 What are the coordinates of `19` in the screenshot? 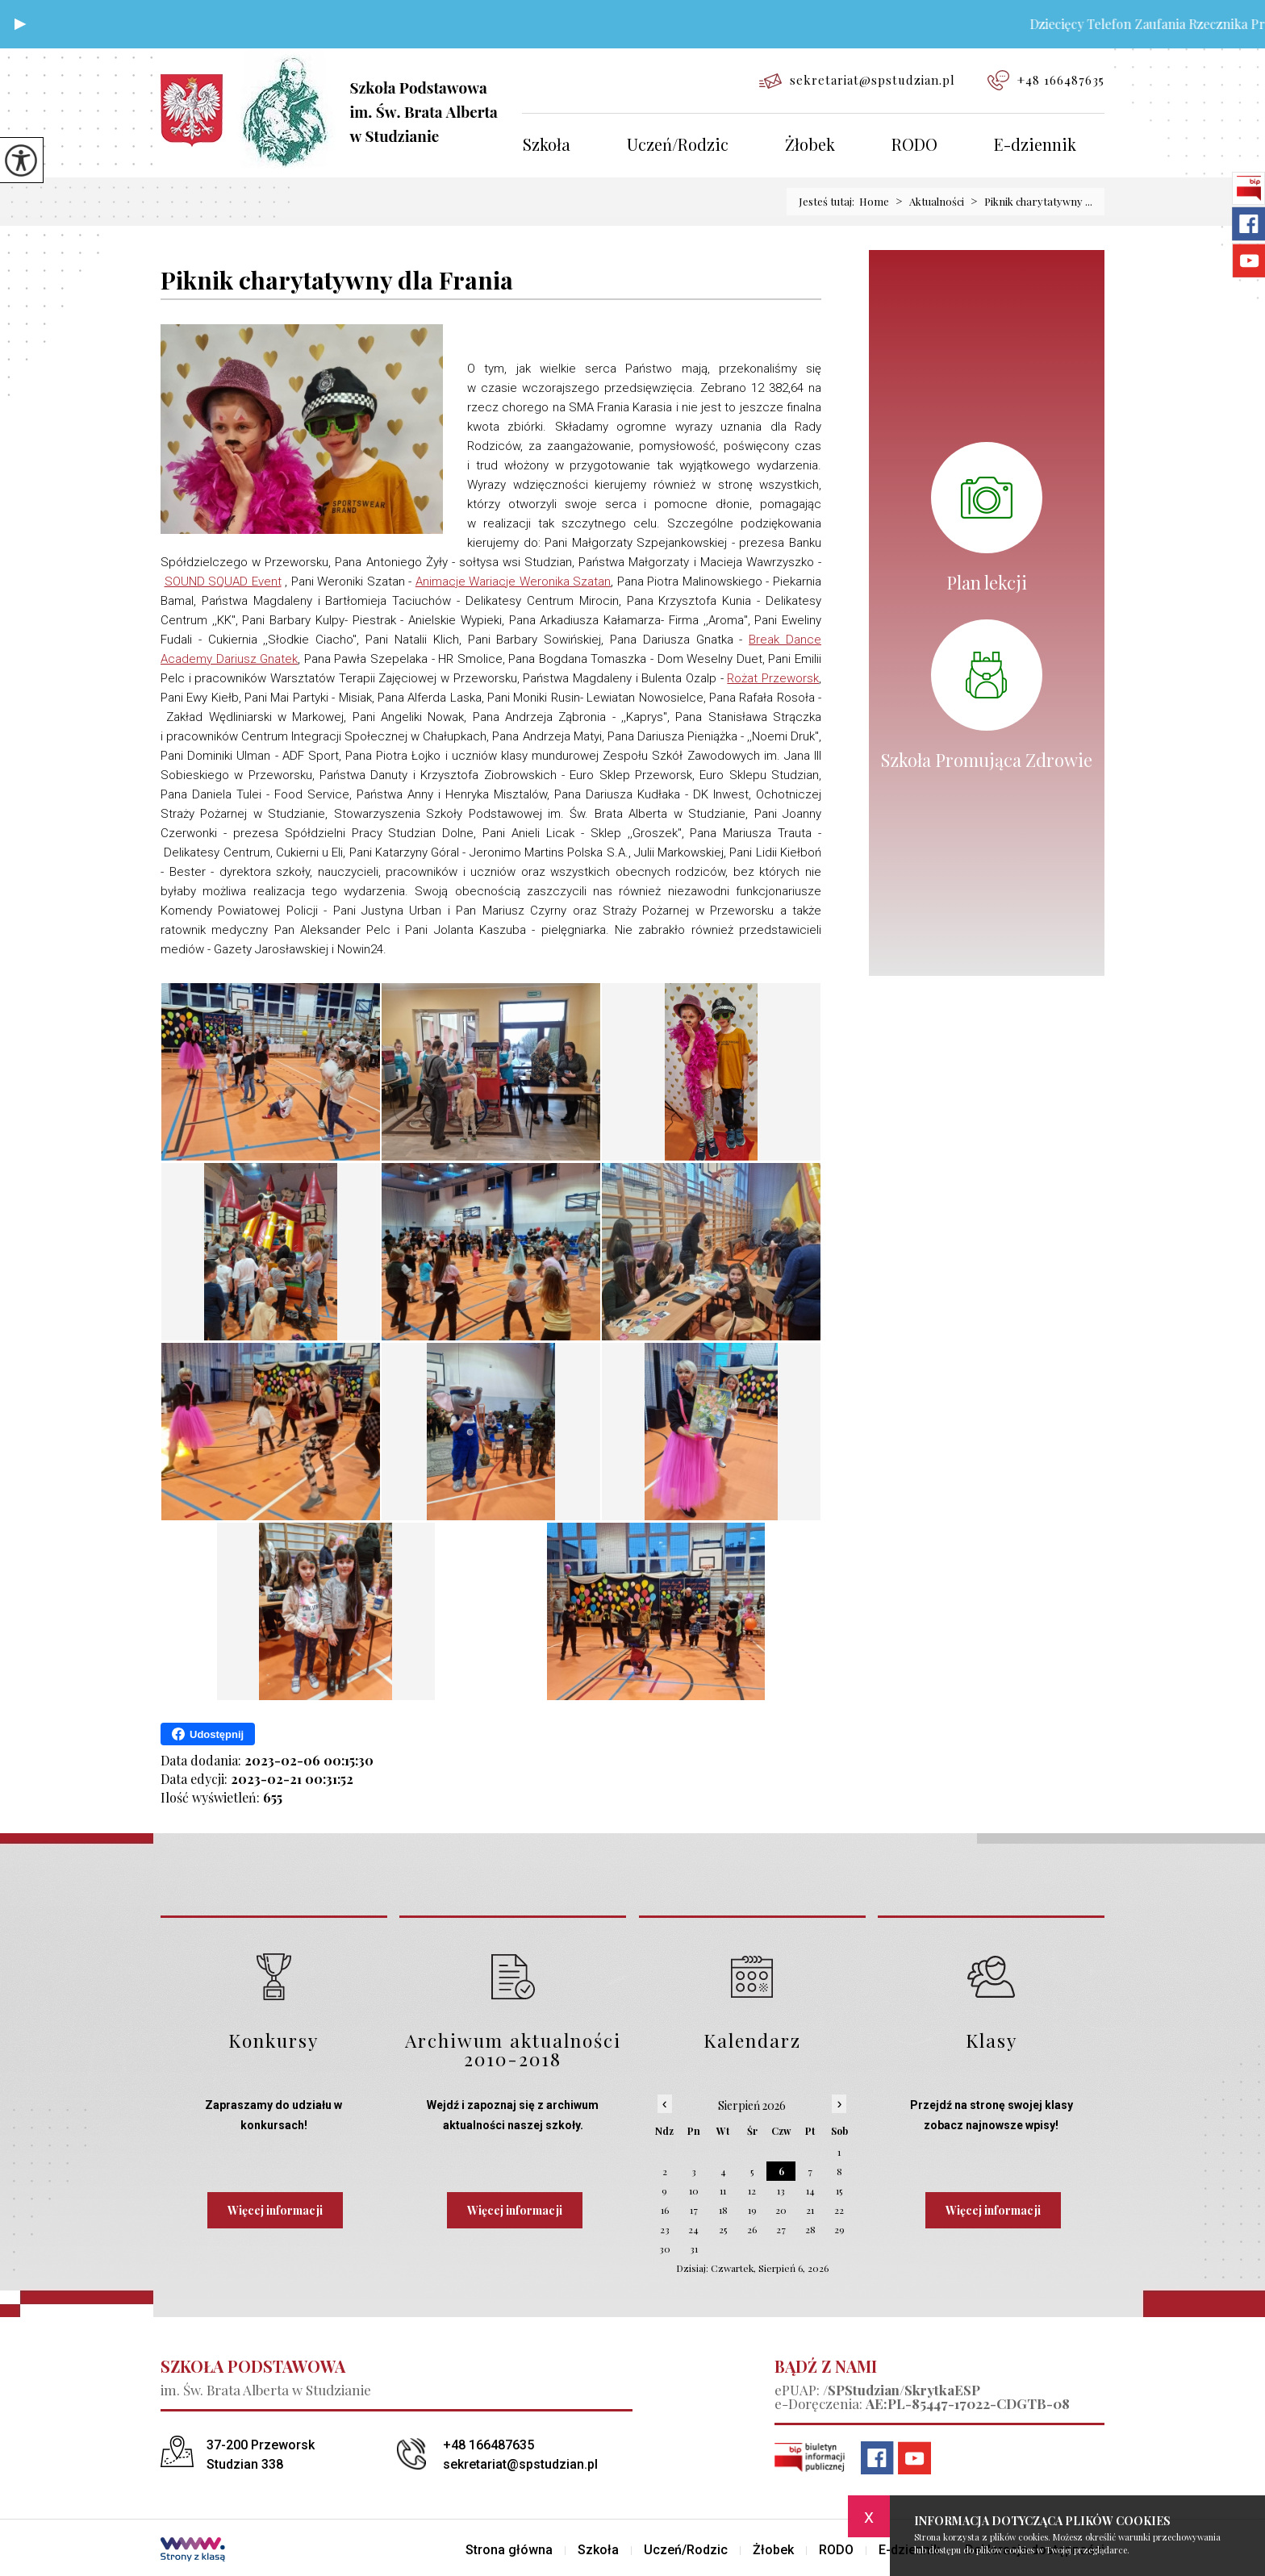 It's located at (752, 2209).